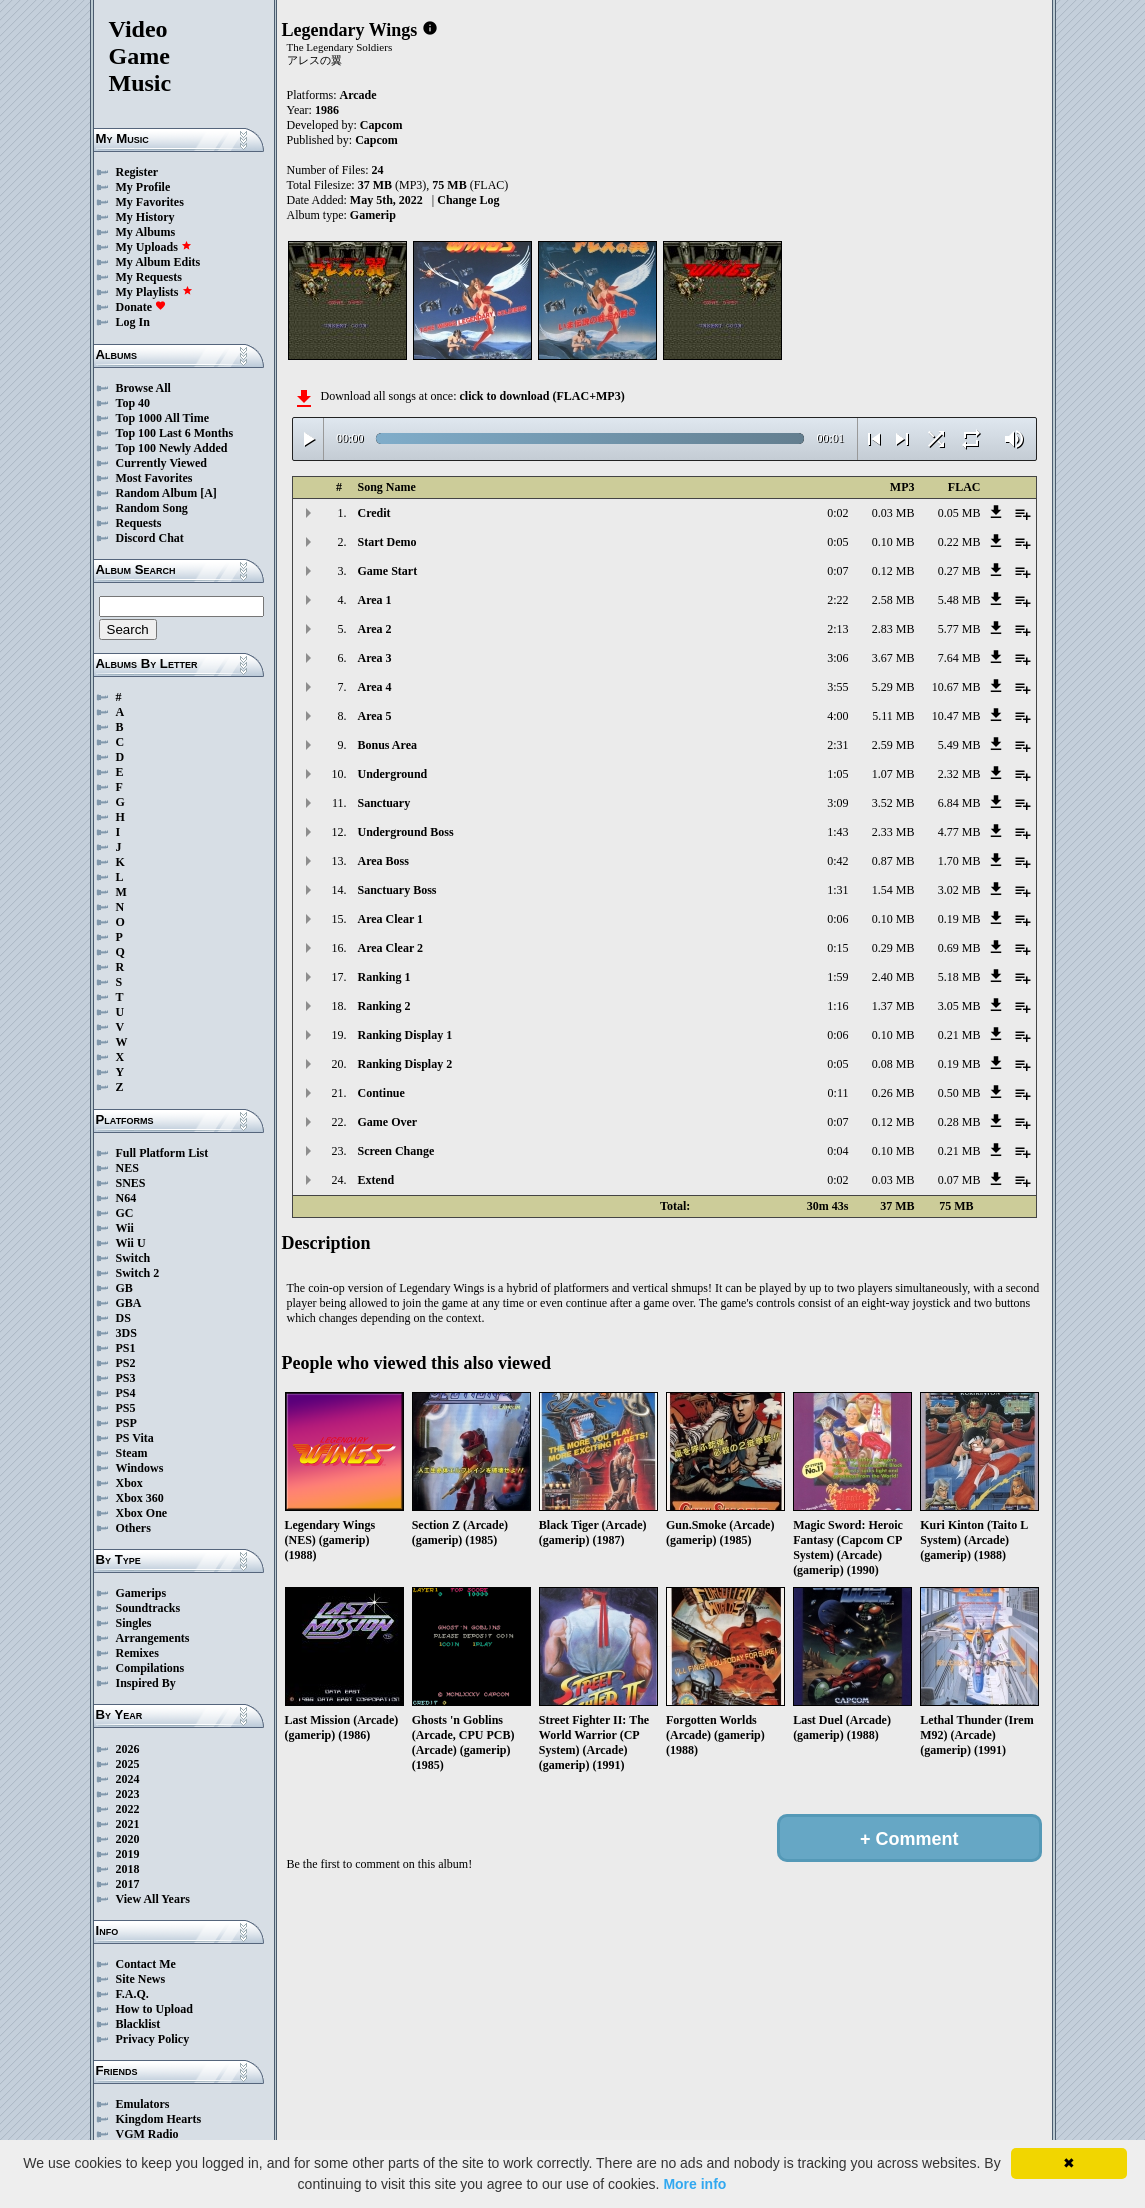  I want to click on 1.70 MB, so click(959, 861).